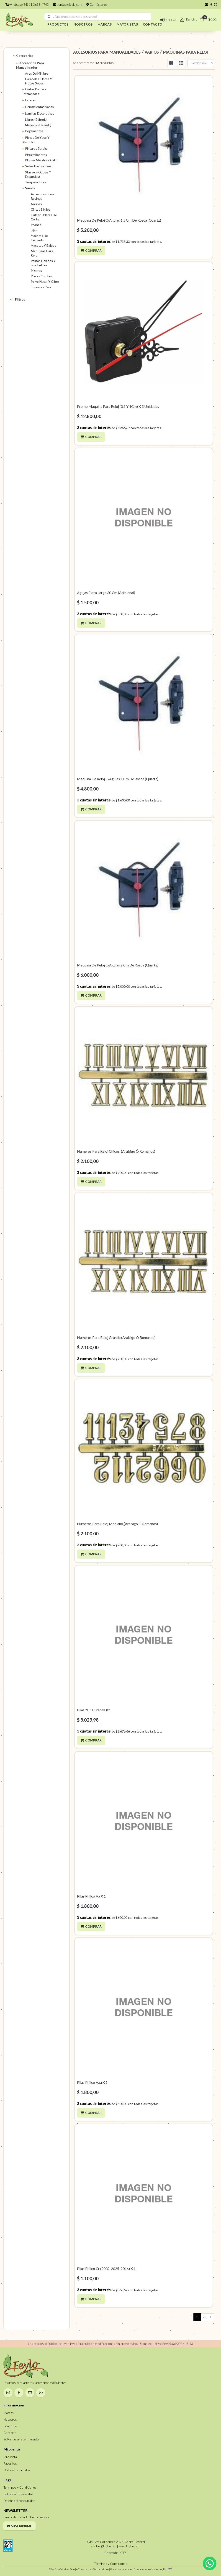  What do you see at coordinates (10, 2463) in the screenshot?
I see `Favoritos` at bounding box center [10, 2463].